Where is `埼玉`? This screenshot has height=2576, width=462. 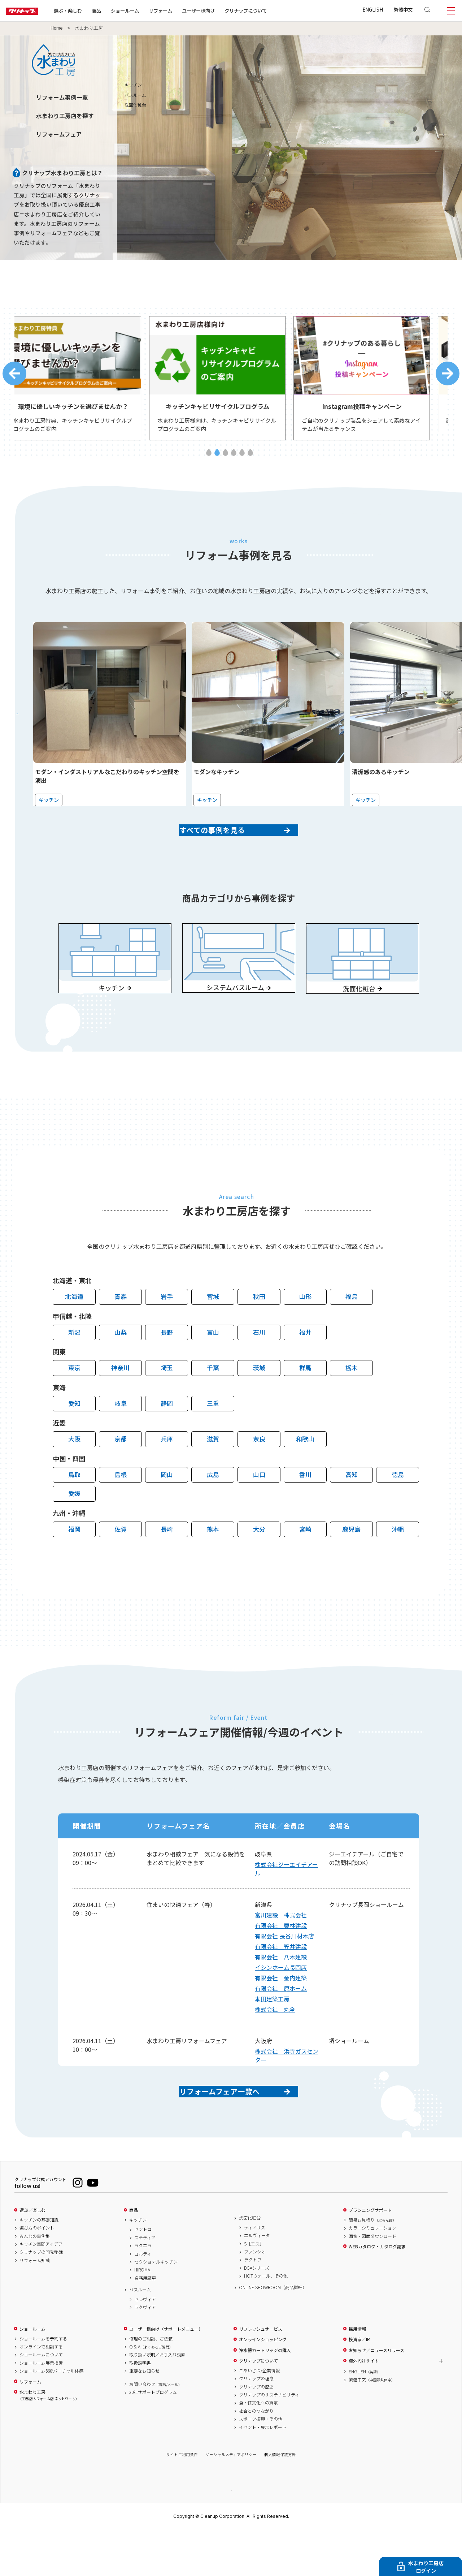 埼玉 is located at coordinates (167, 1400).